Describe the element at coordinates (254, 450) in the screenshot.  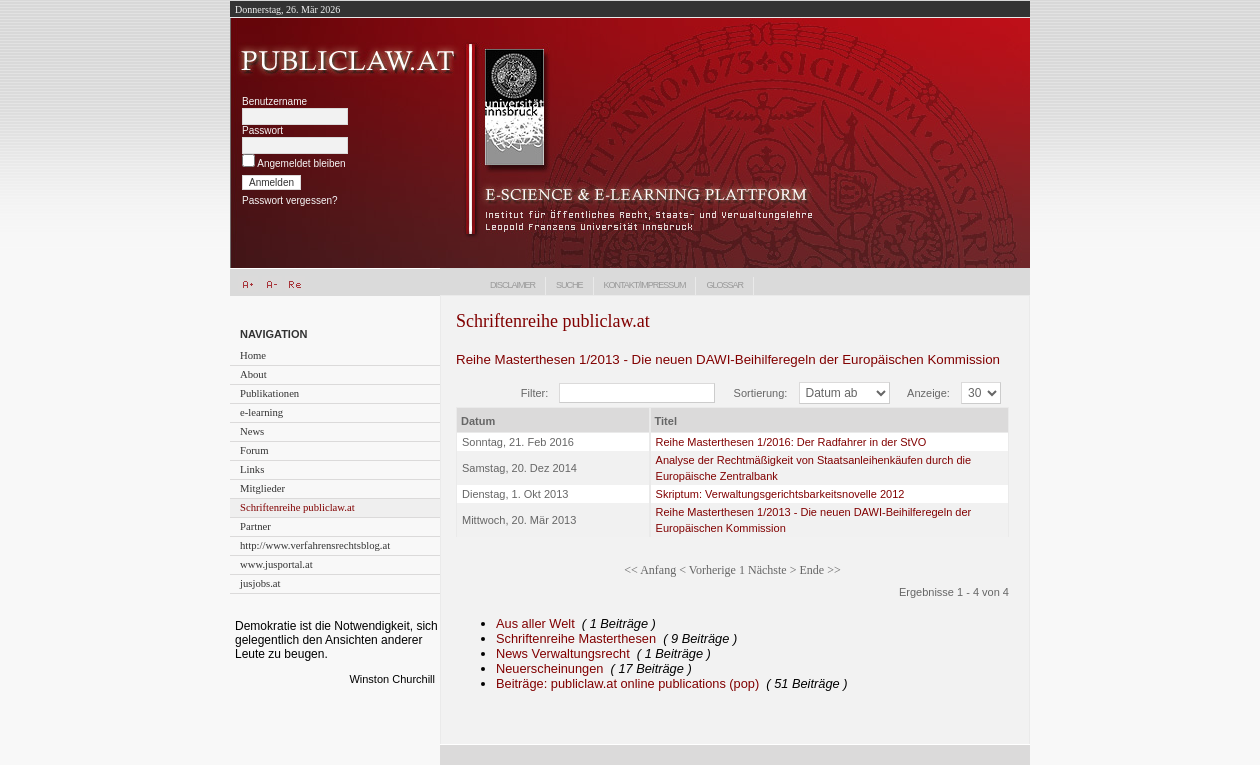
I see `Forum` at that location.